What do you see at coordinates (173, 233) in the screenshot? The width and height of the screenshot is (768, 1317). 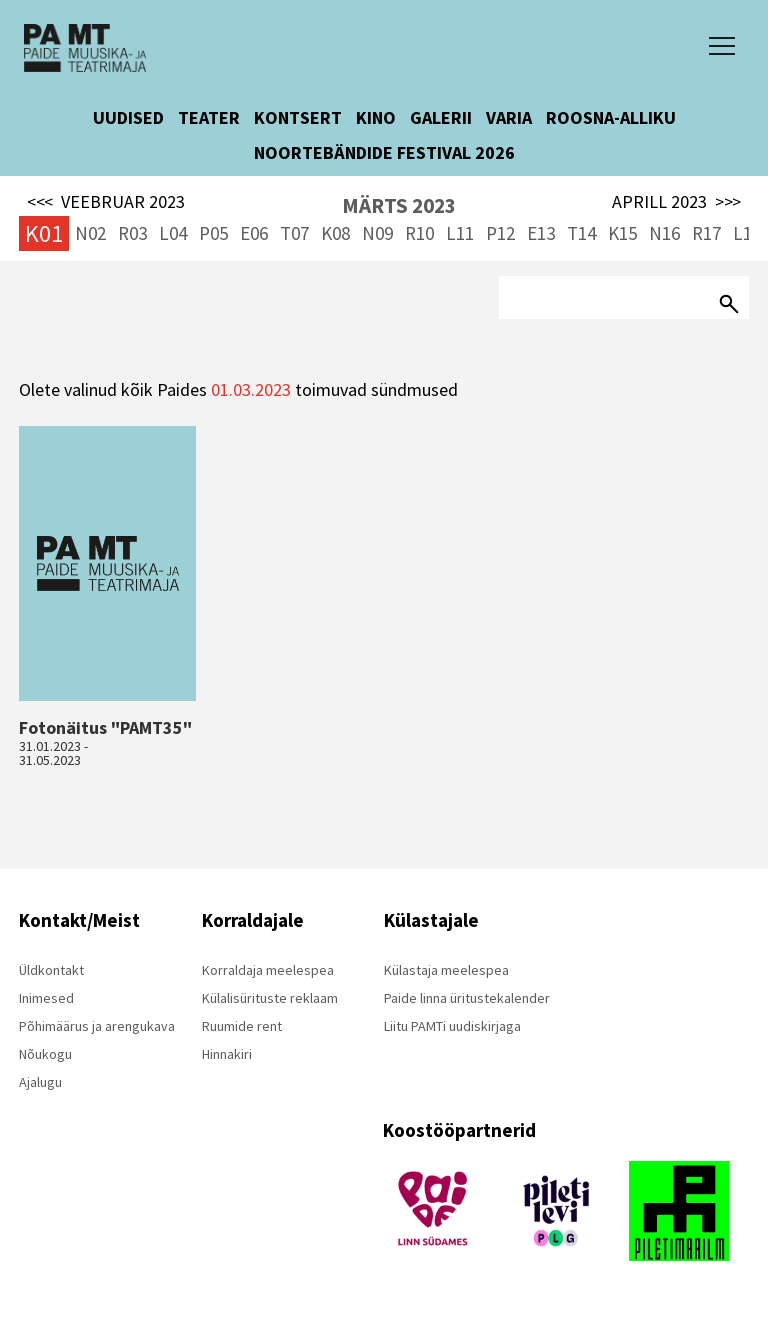 I see `L04` at bounding box center [173, 233].